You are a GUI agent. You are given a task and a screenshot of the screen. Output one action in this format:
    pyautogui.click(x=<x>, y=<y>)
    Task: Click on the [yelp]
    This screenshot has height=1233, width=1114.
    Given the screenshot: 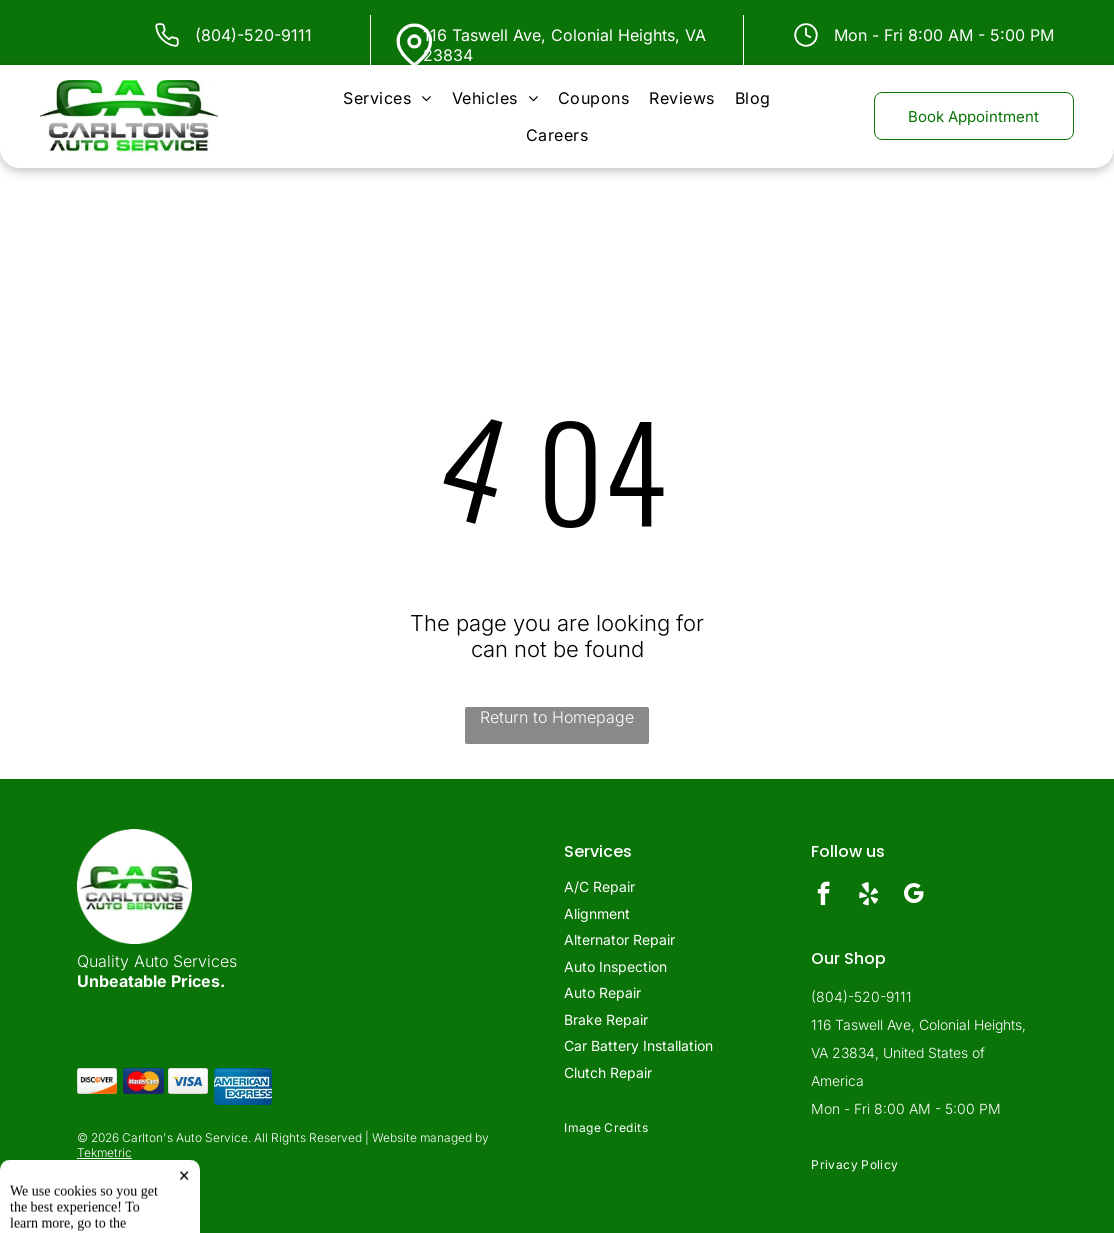 What is the action you would take?
    pyautogui.click(x=868, y=896)
    